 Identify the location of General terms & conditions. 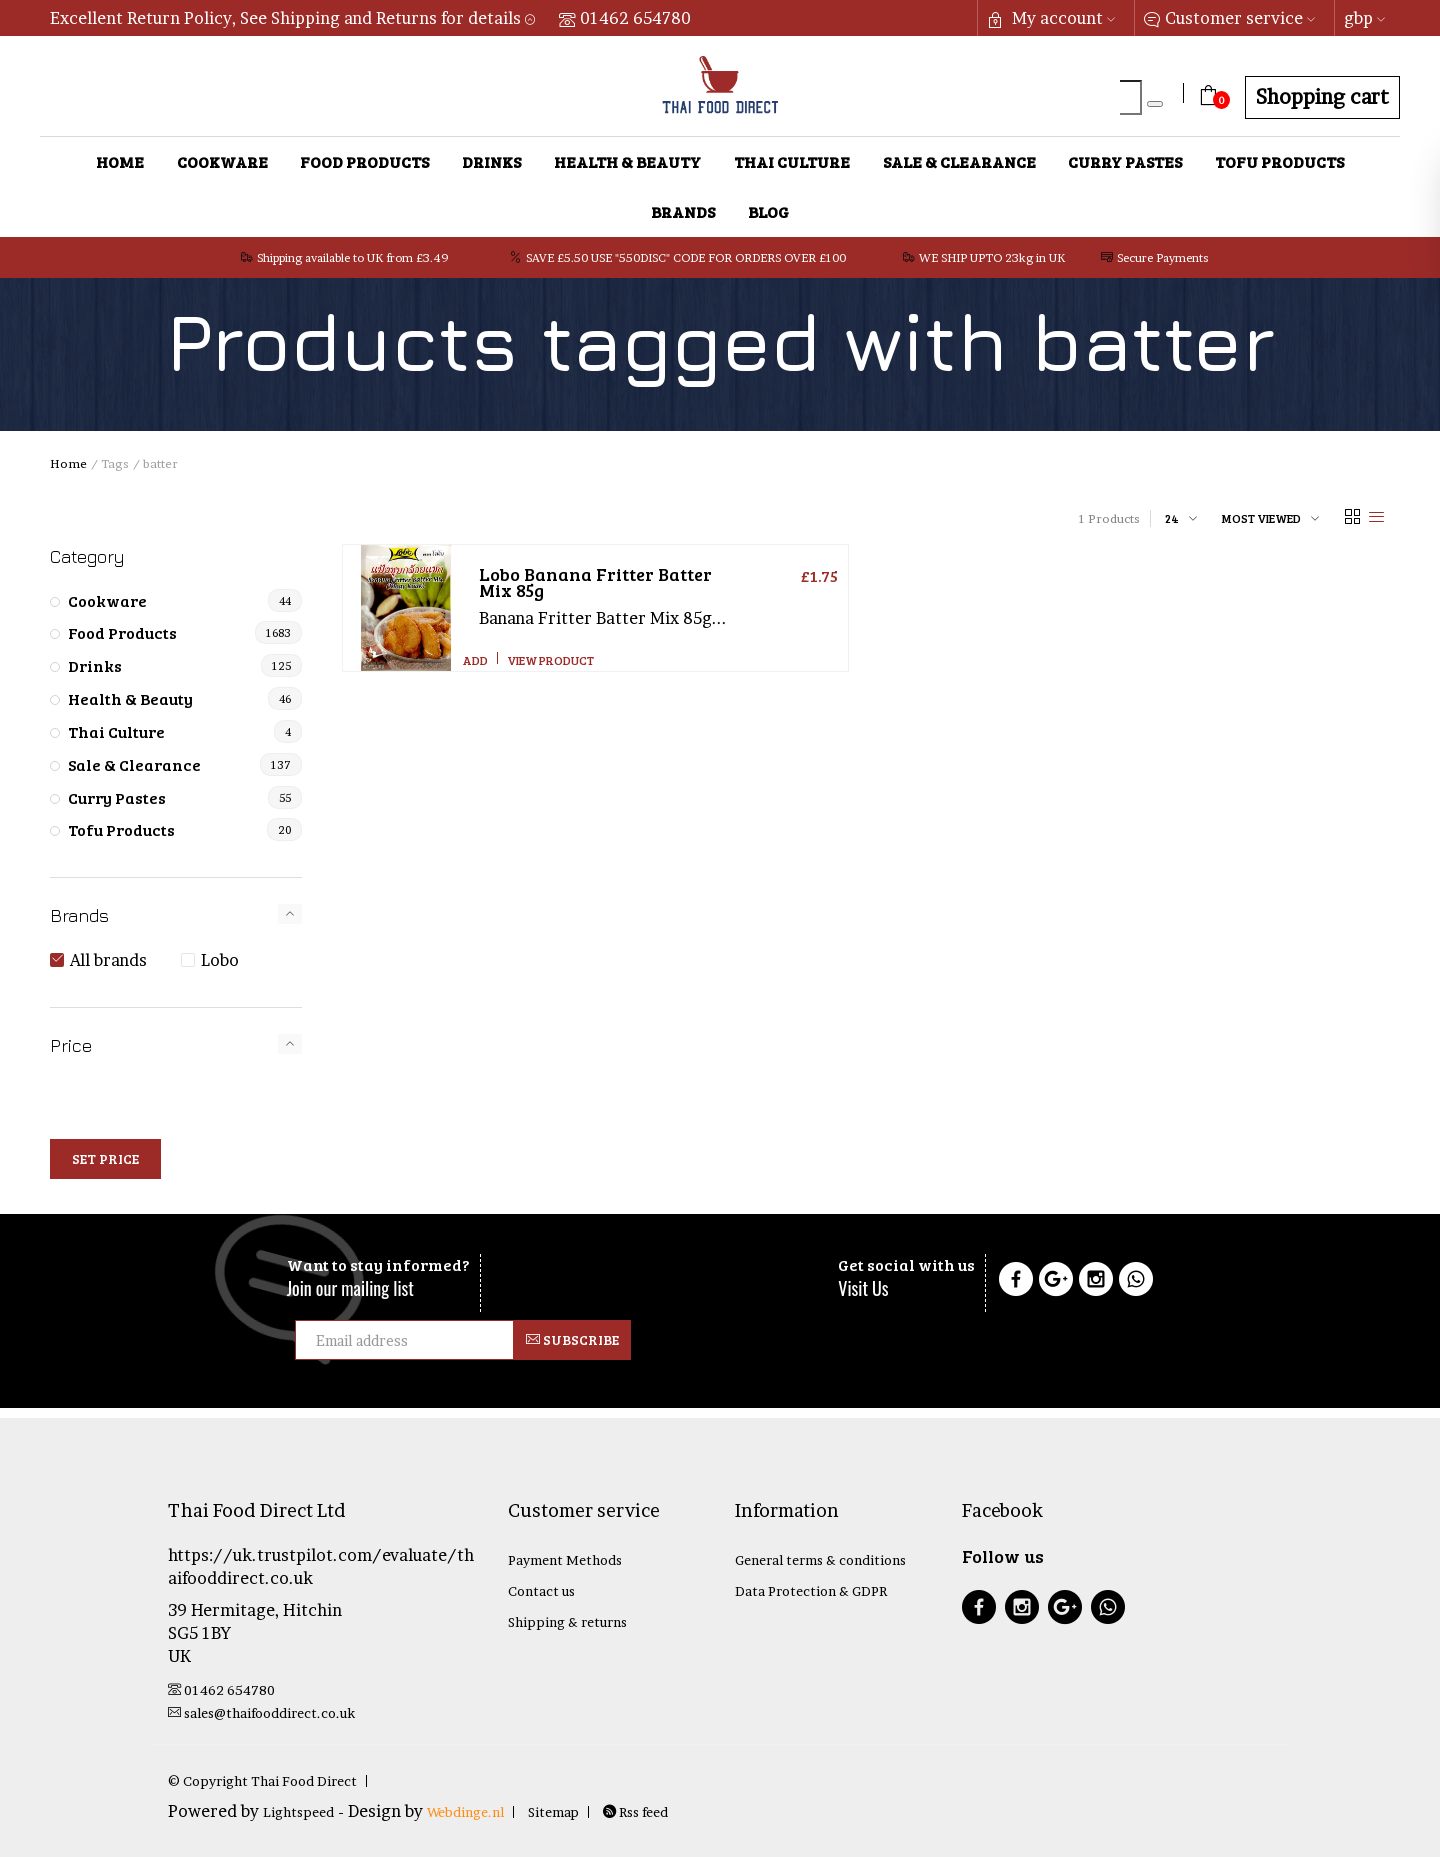
(820, 1560).